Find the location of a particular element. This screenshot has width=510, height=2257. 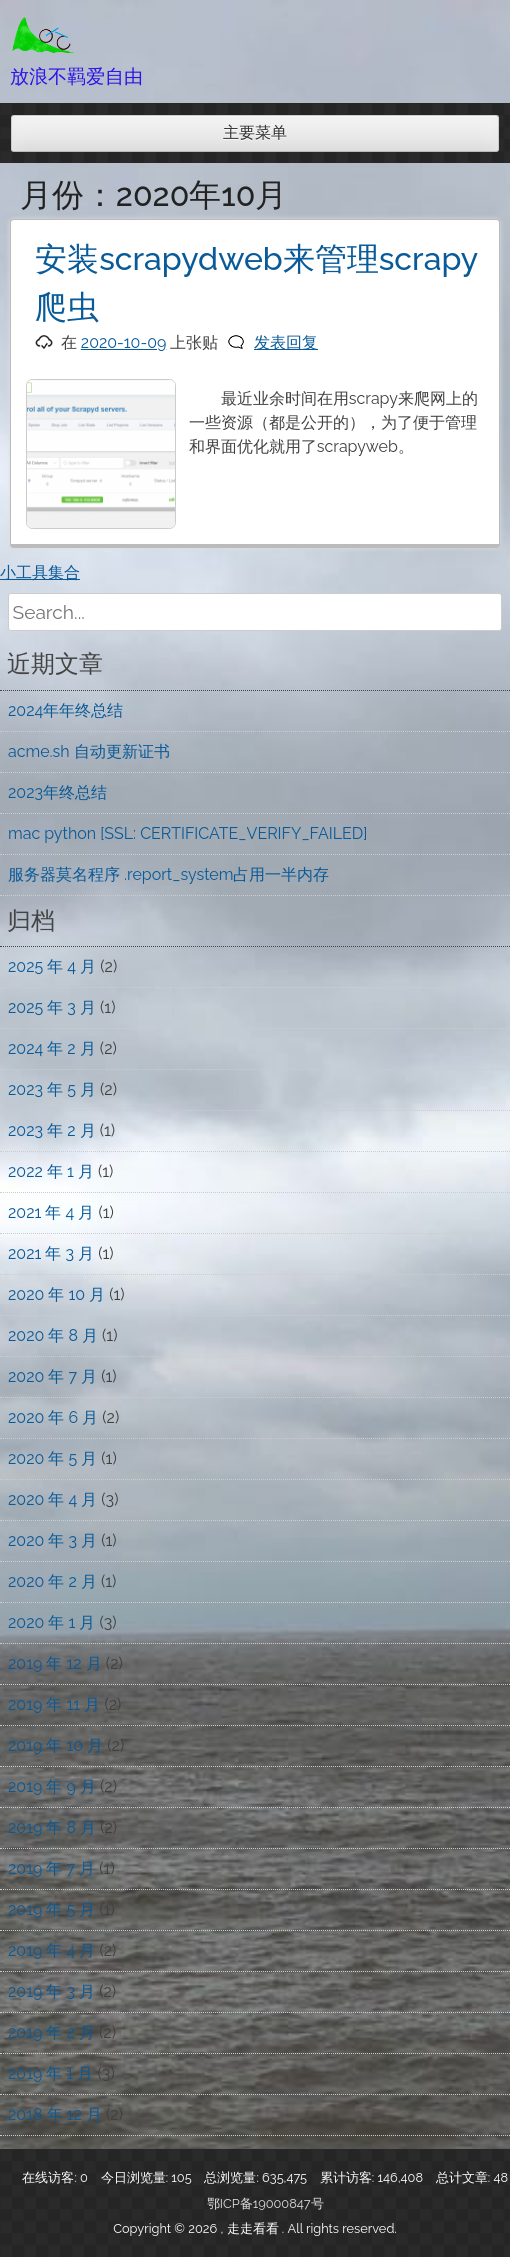

2024年年终总结 is located at coordinates (65, 710).